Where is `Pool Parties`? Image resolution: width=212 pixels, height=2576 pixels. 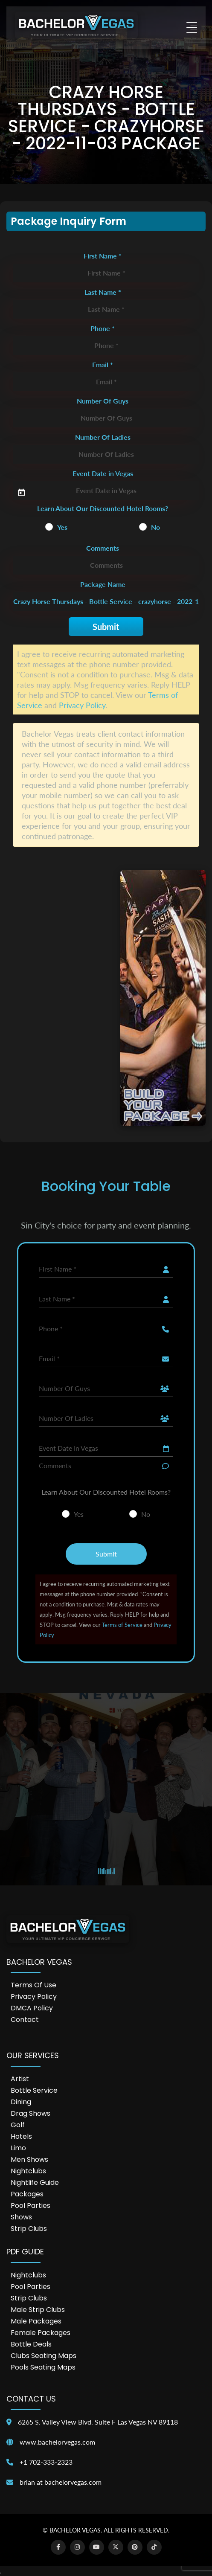 Pool Parties is located at coordinates (30, 2205).